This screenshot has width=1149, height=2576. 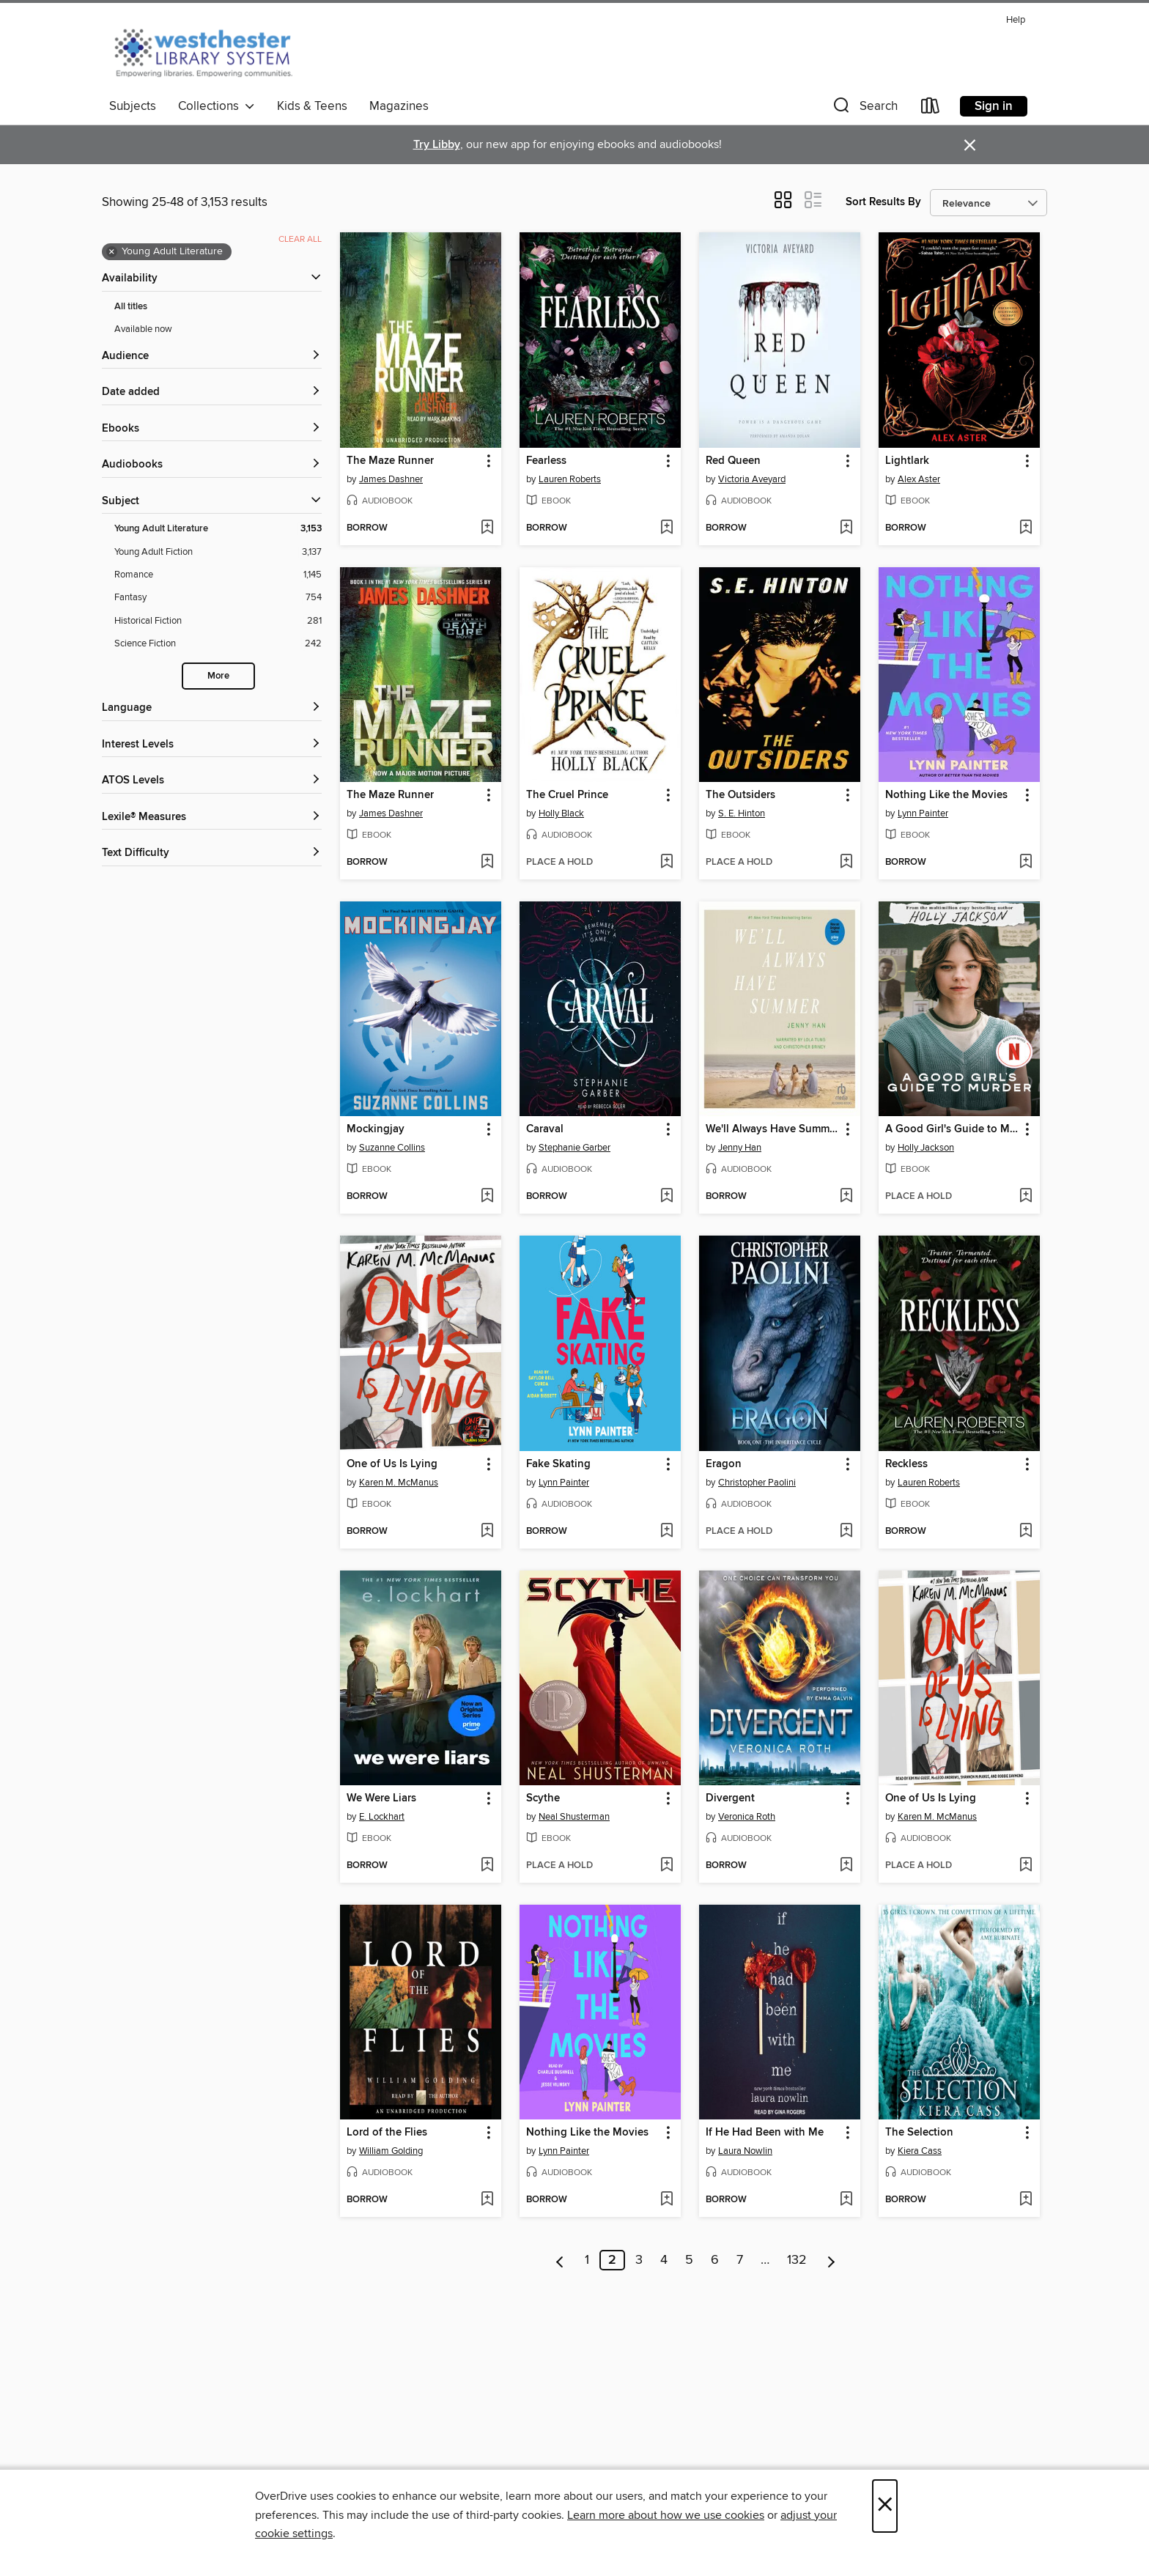 I want to click on [Historical Fiction filter. 281 items.], so click(x=218, y=621).